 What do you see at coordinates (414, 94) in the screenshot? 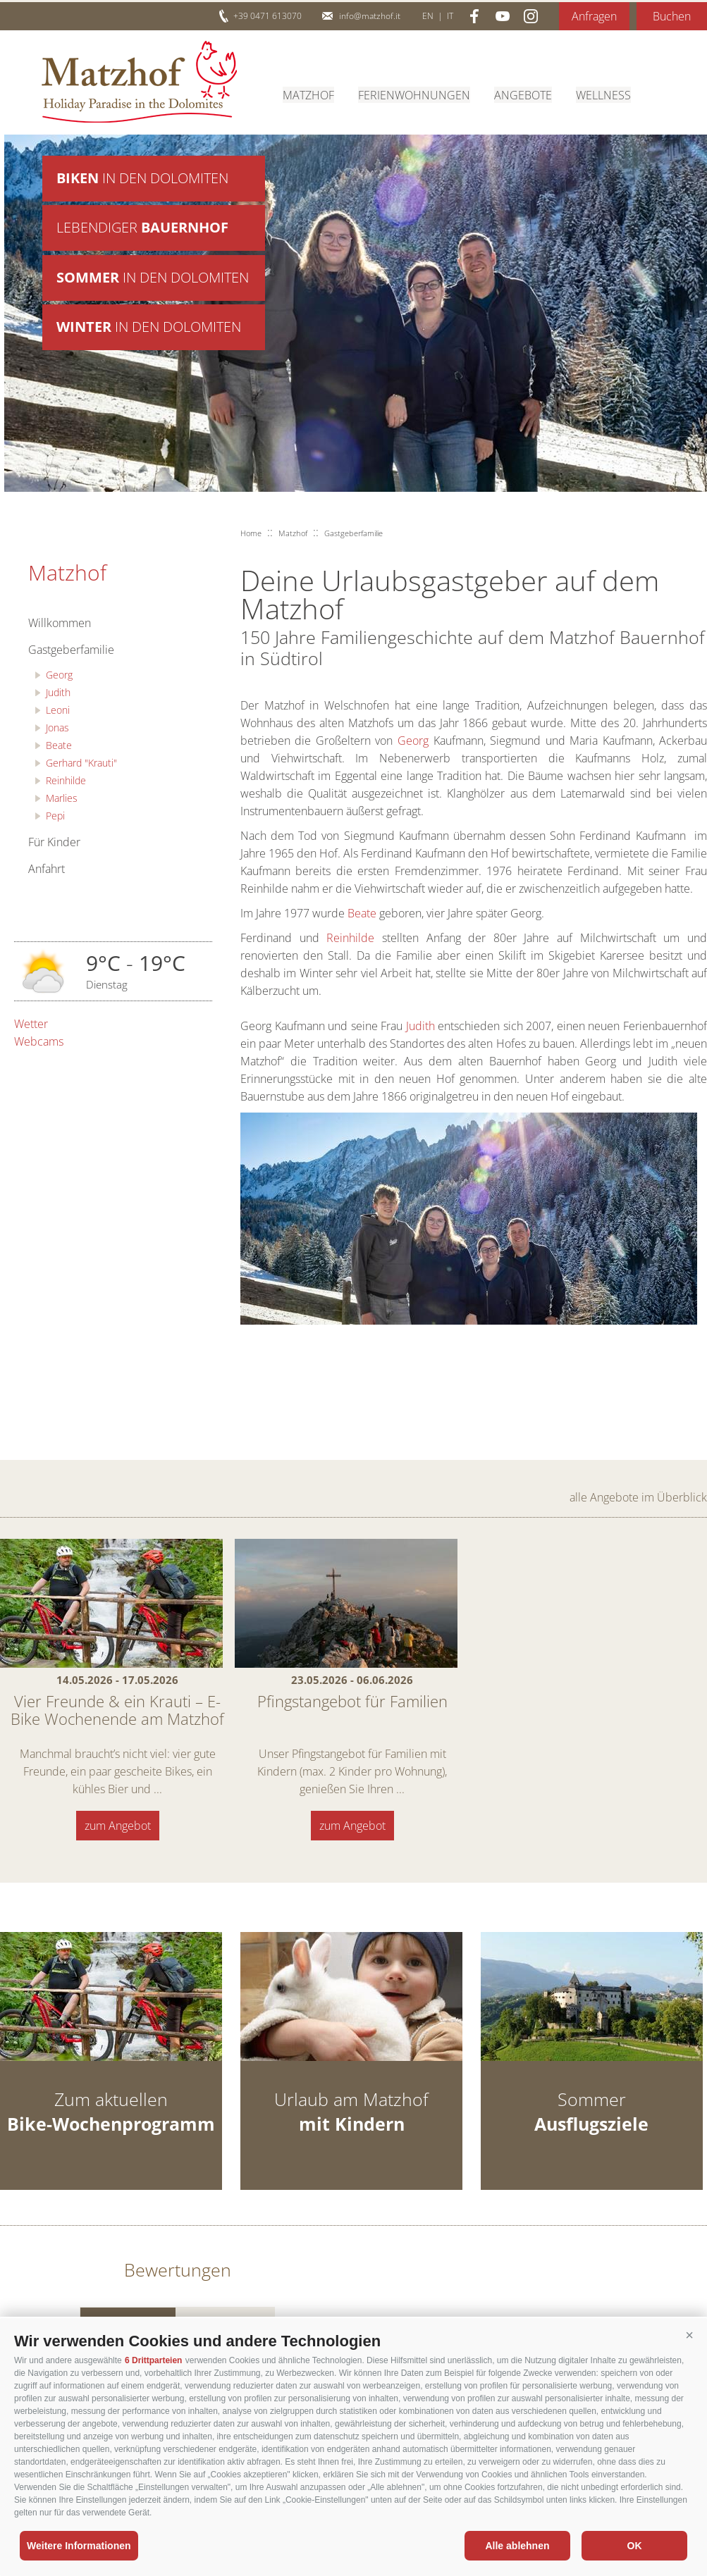
I see `Ferienwohnungen` at bounding box center [414, 94].